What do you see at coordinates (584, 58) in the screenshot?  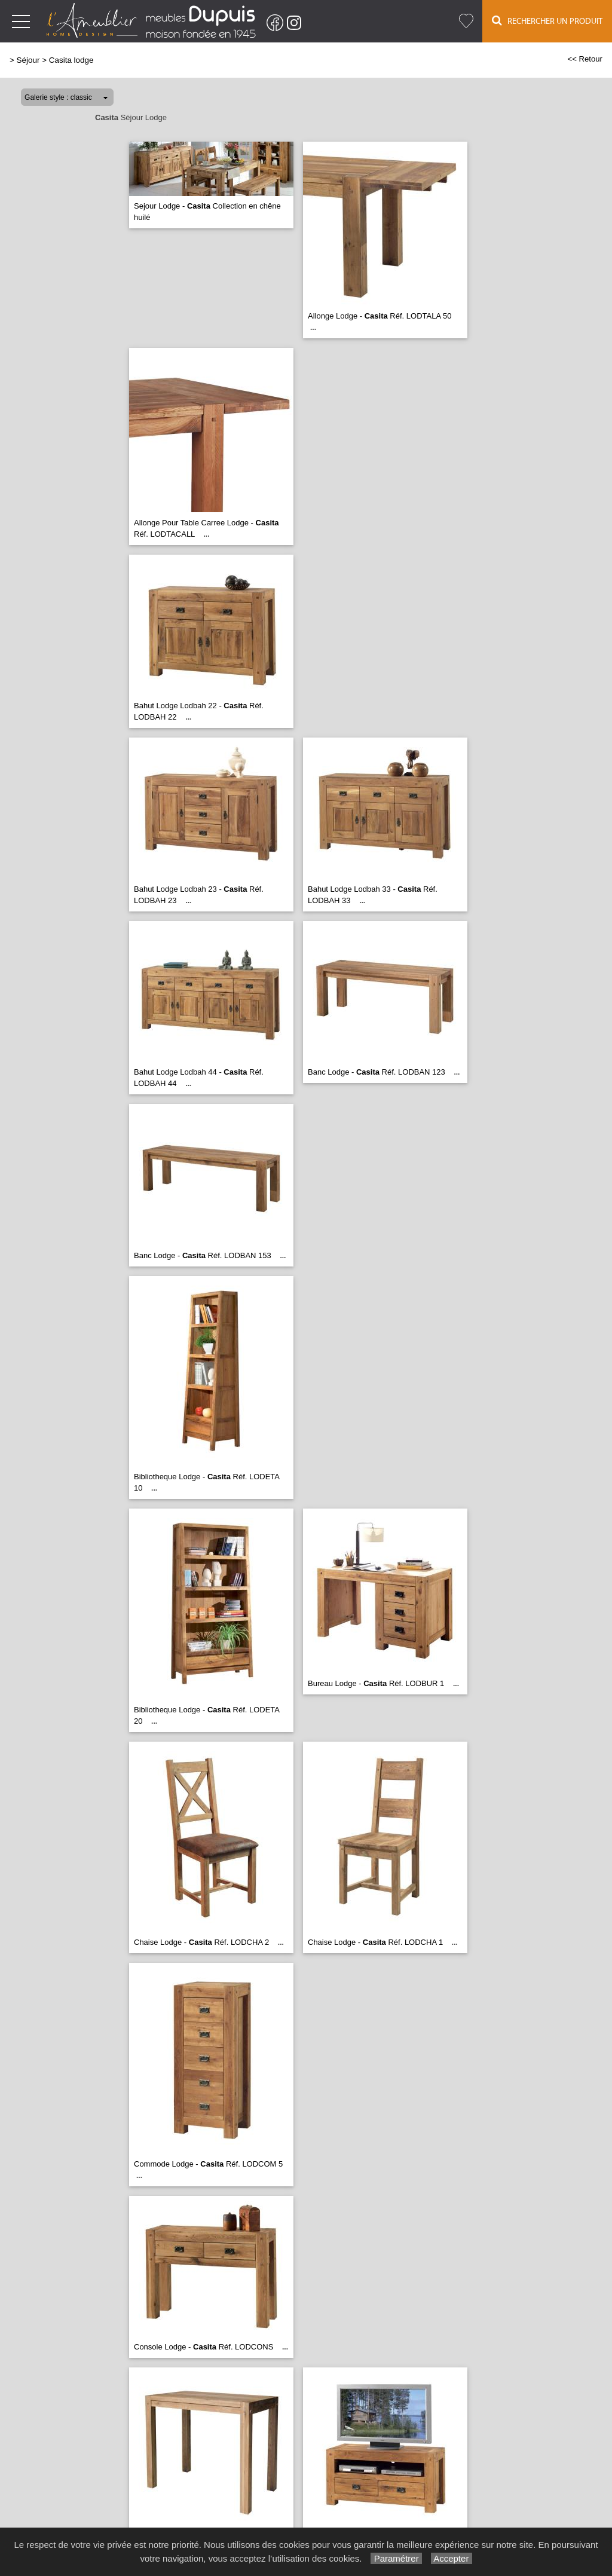 I see `<< Retour` at bounding box center [584, 58].